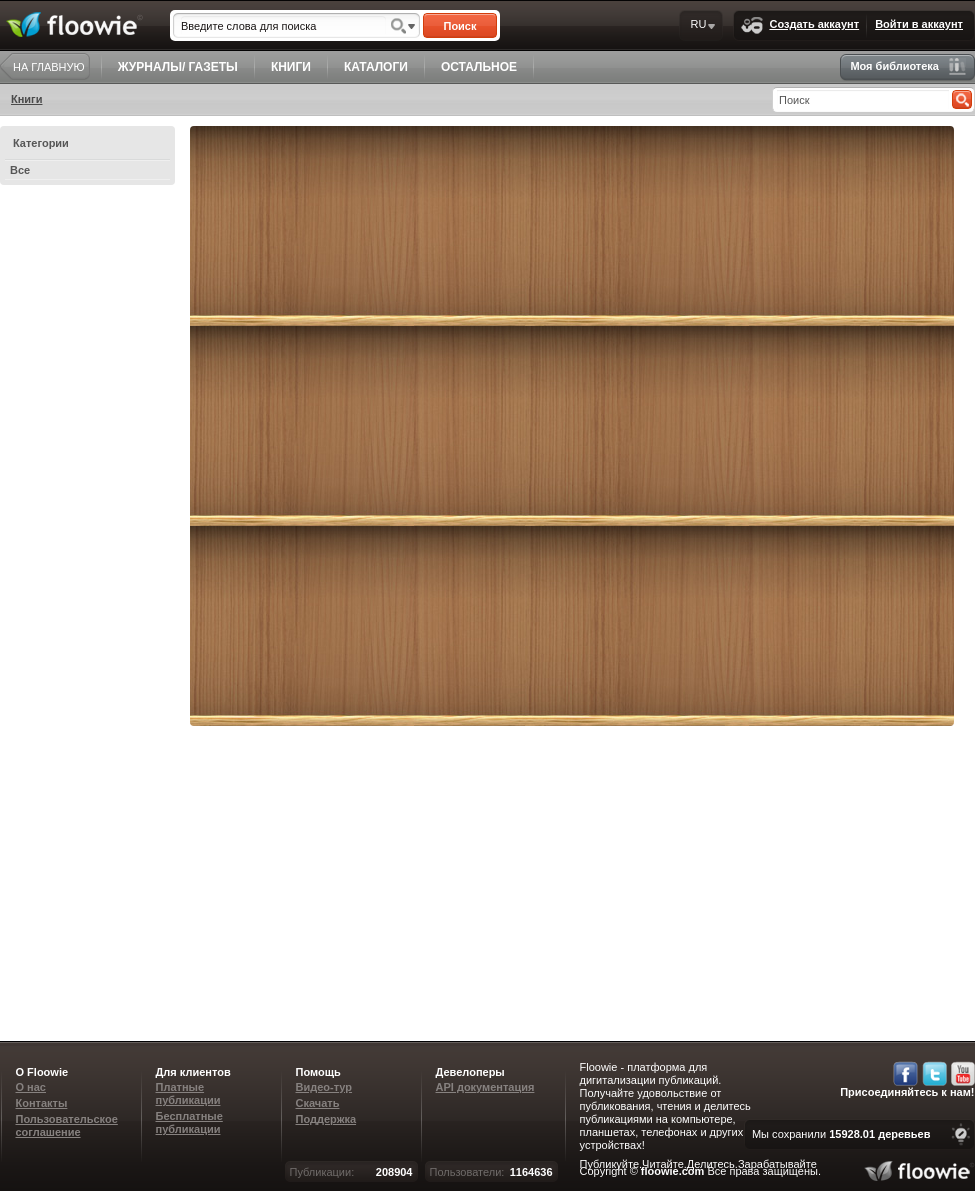  Describe the element at coordinates (479, 67) in the screenshot. I see `ОСТАЛЬНОЕ` at that location.